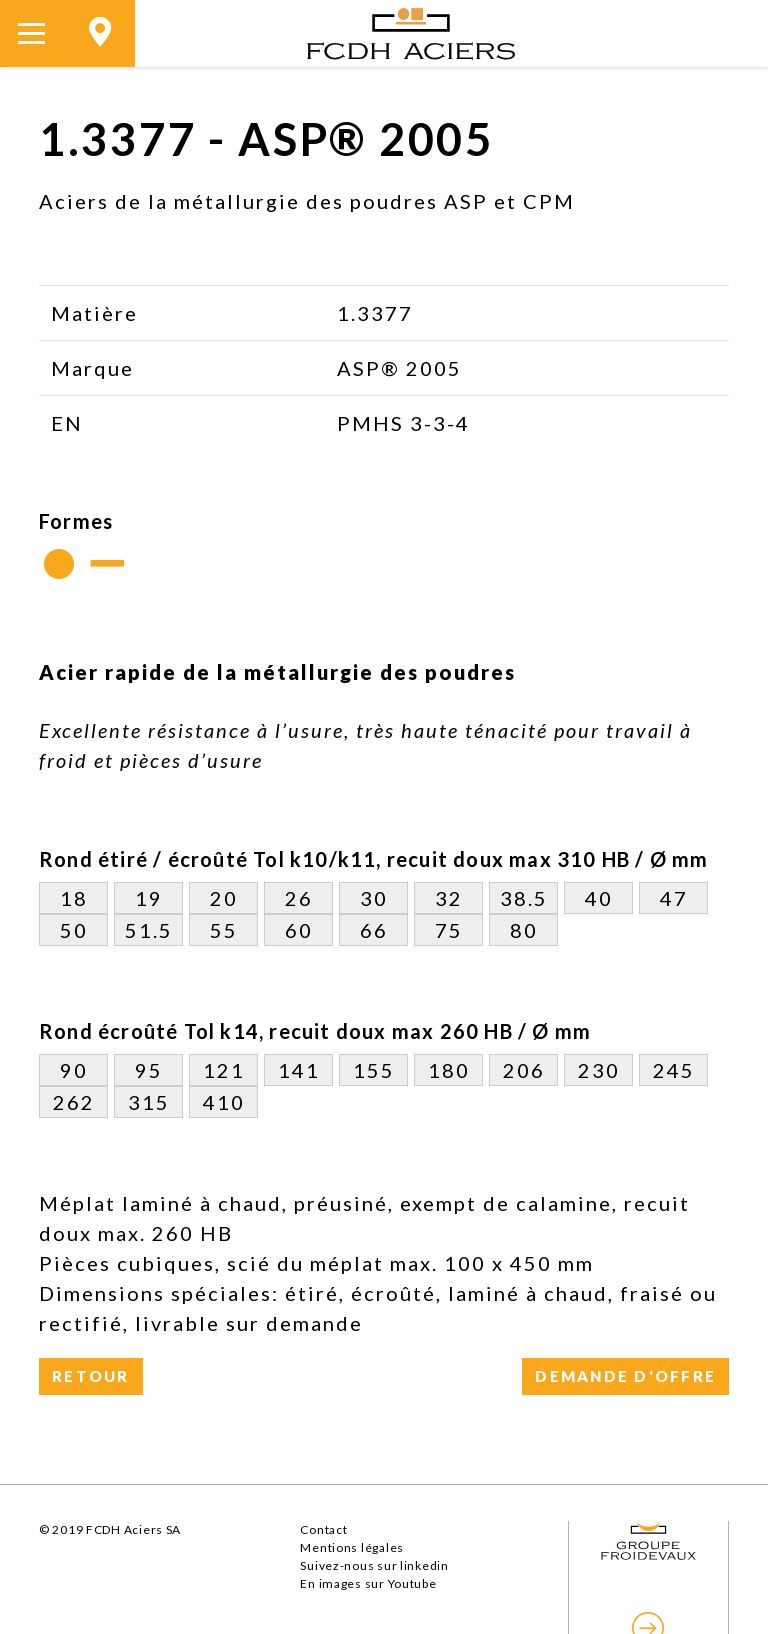 Image resolution: width=768 pixels, height=1634 pixels. Describe the element at coordinates (524, 898) in the screenshot. I see `38.5` at that location.